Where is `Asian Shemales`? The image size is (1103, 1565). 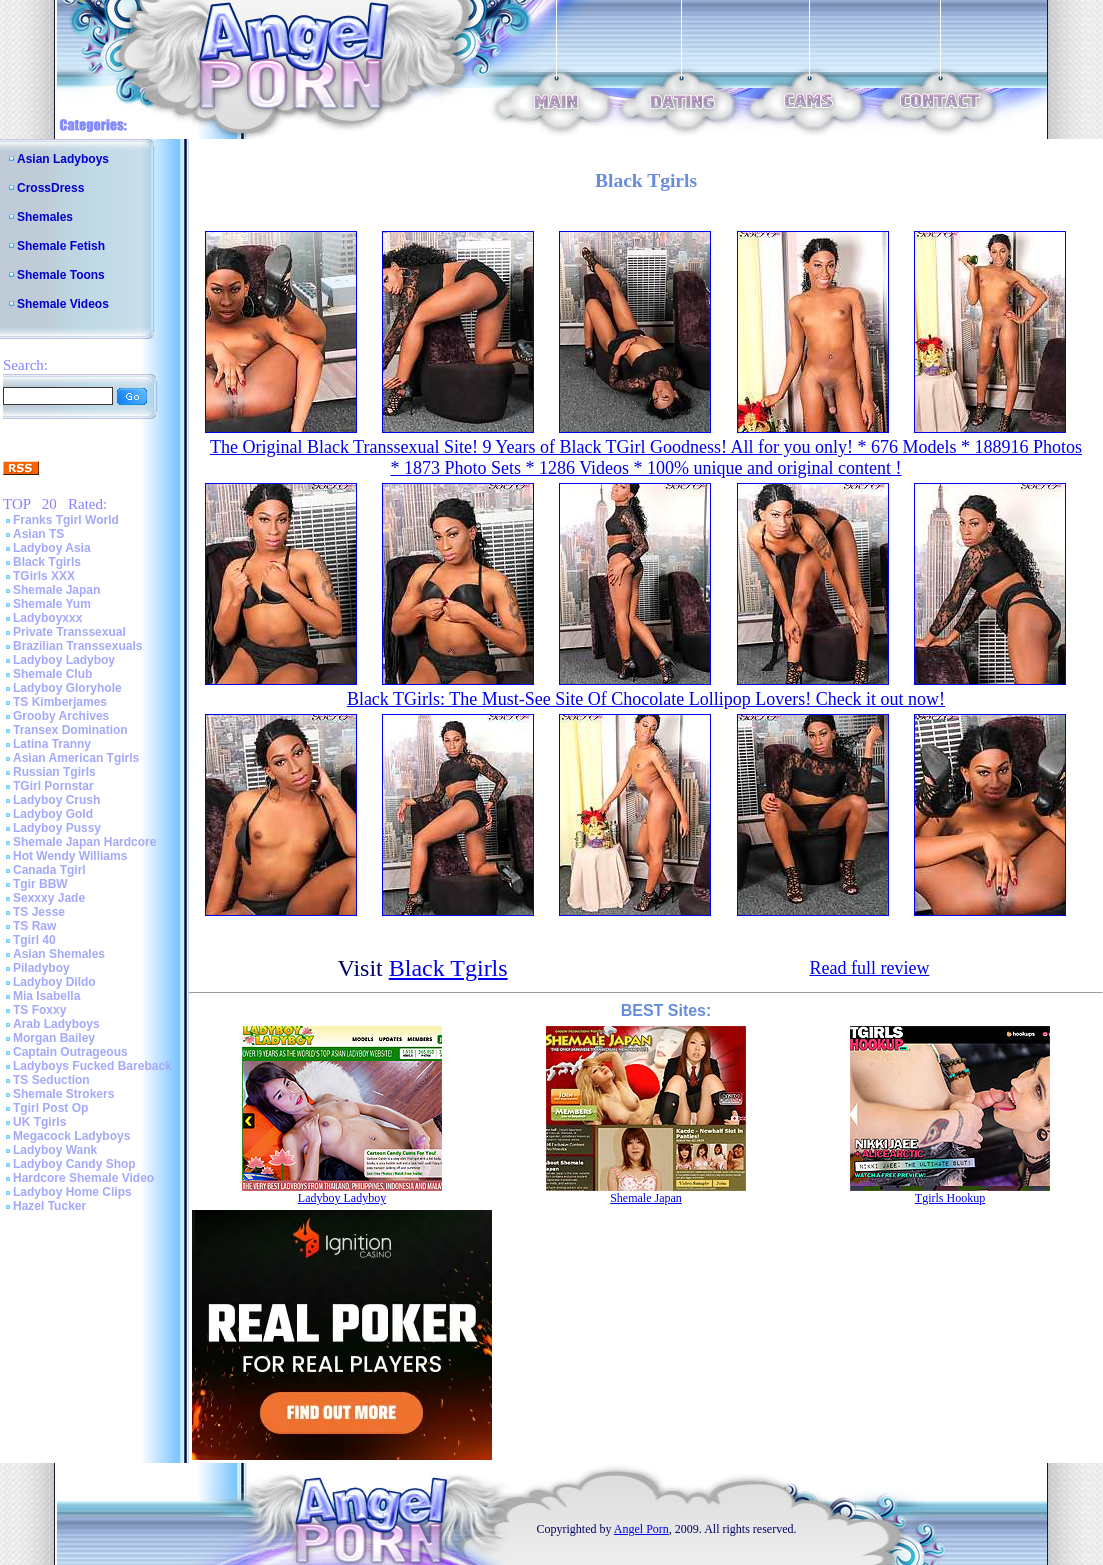 Asian Shemales is located at coordinates (59, 954).